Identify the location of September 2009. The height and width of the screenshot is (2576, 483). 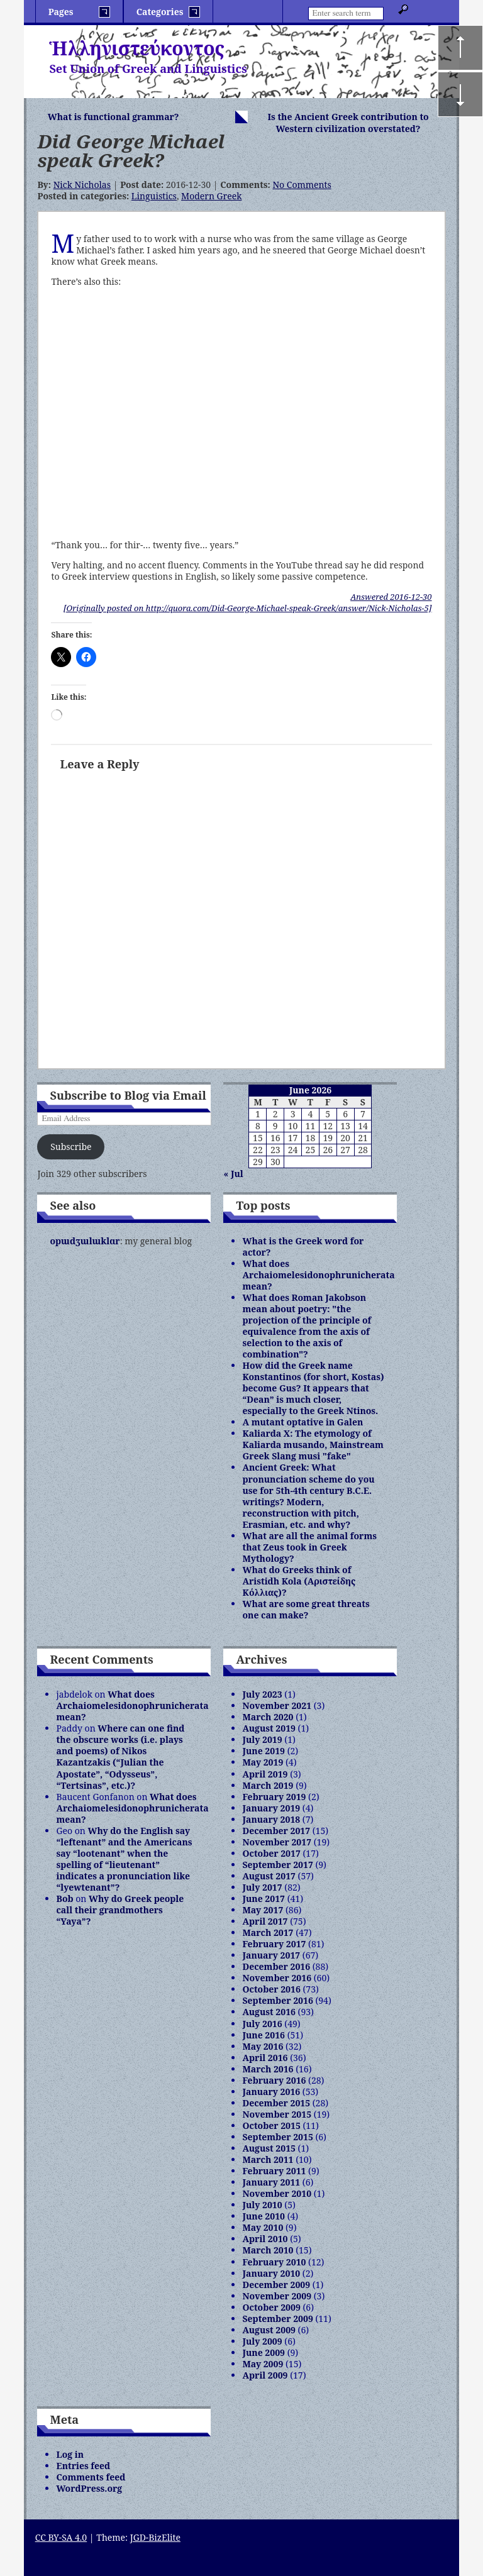
(277, 2318).